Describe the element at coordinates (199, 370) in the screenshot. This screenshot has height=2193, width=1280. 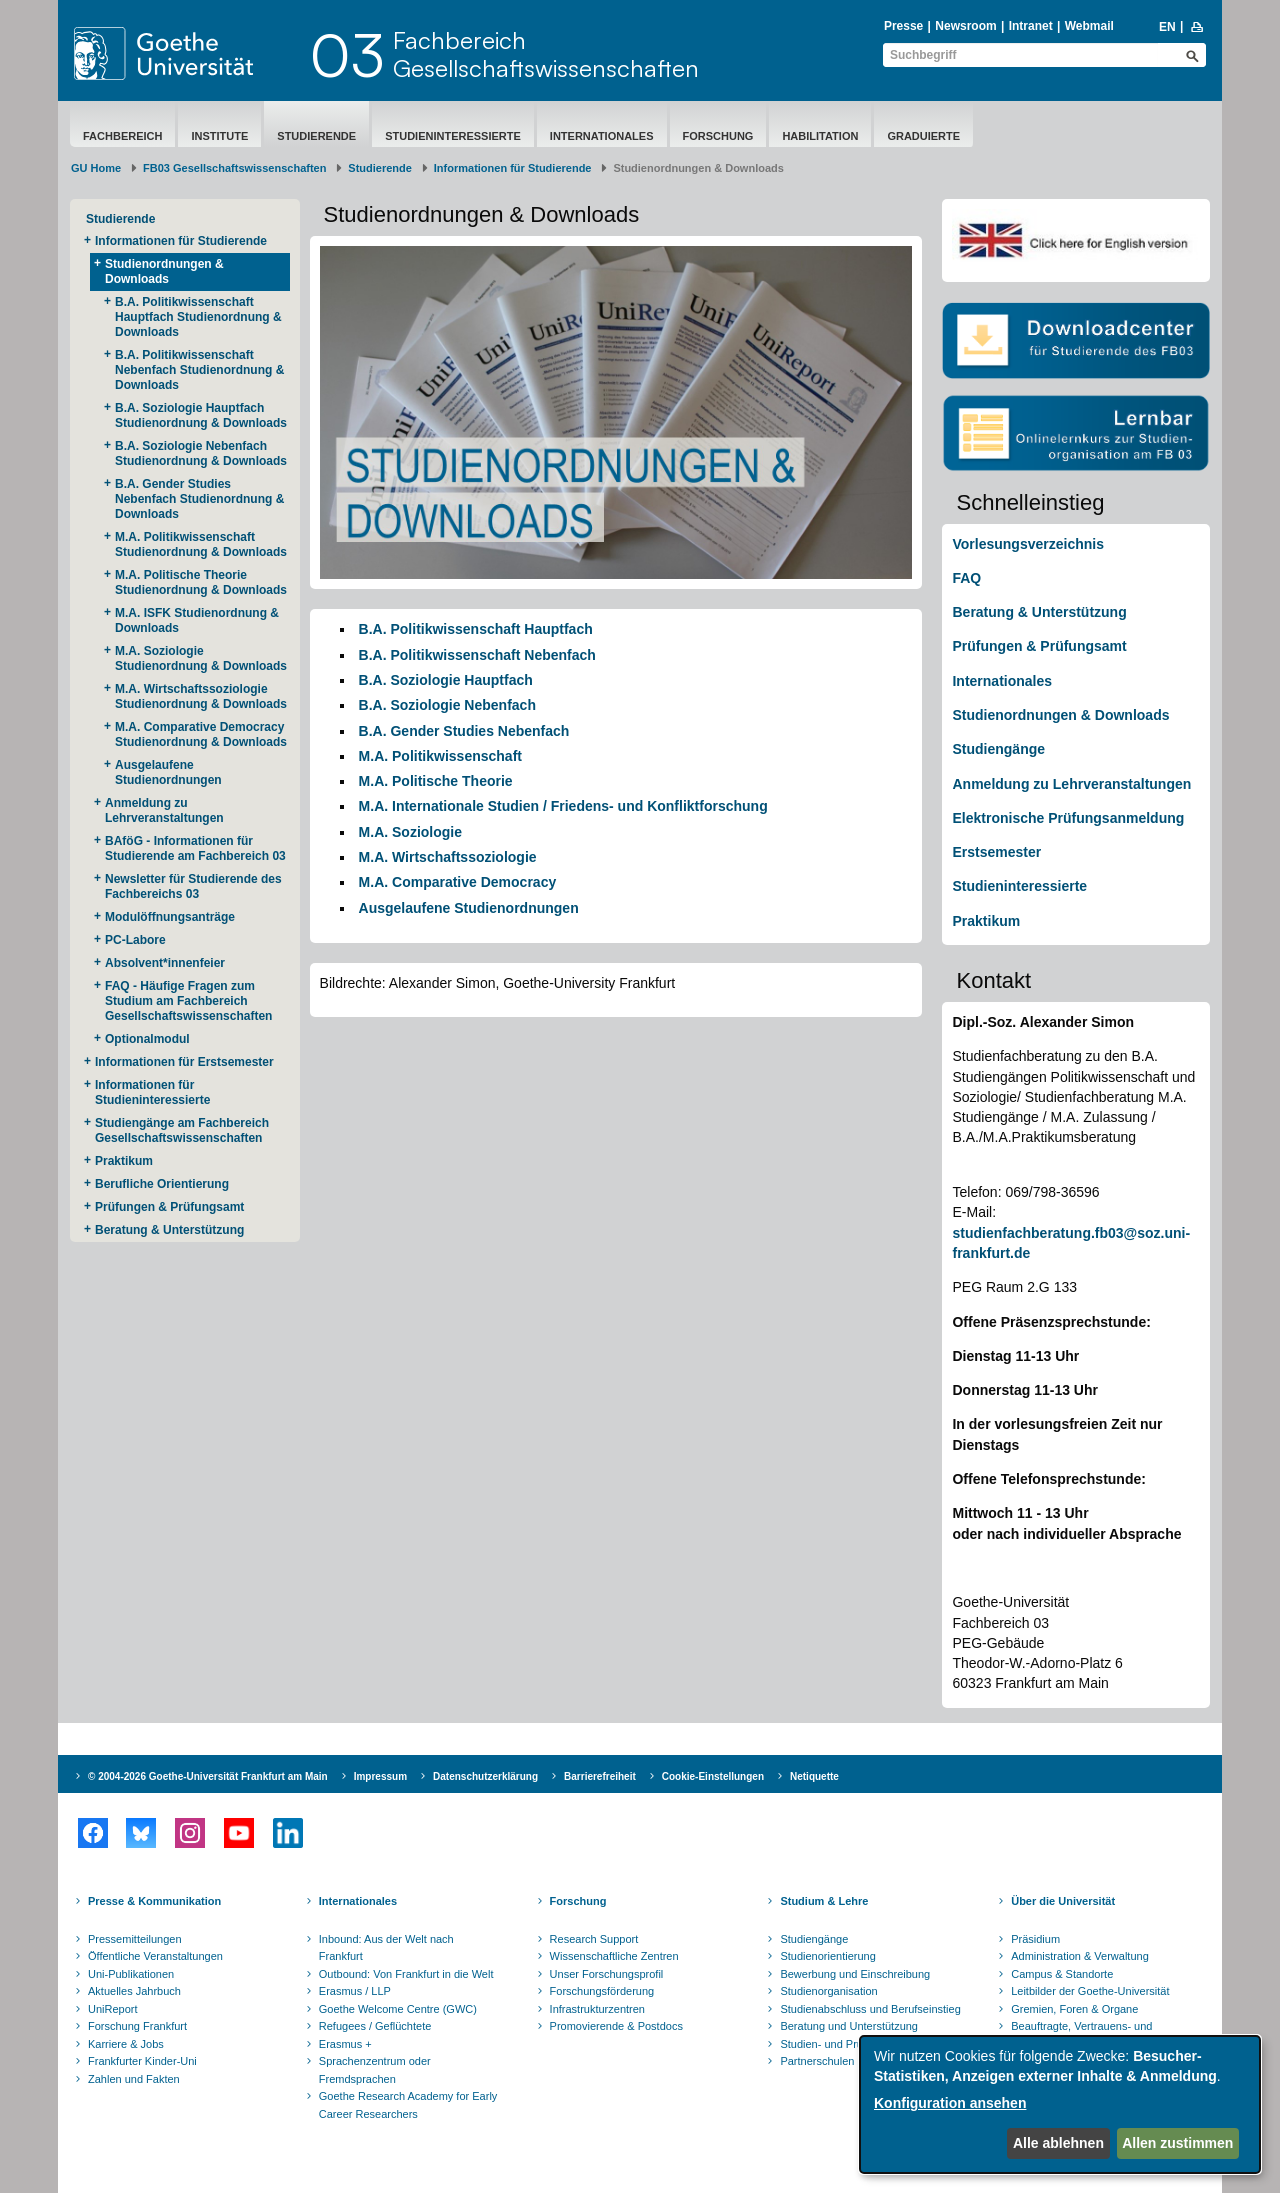
I see `B.A. Politikwissenschaft Nebenfach Studienordnung & Downloads` at that location.